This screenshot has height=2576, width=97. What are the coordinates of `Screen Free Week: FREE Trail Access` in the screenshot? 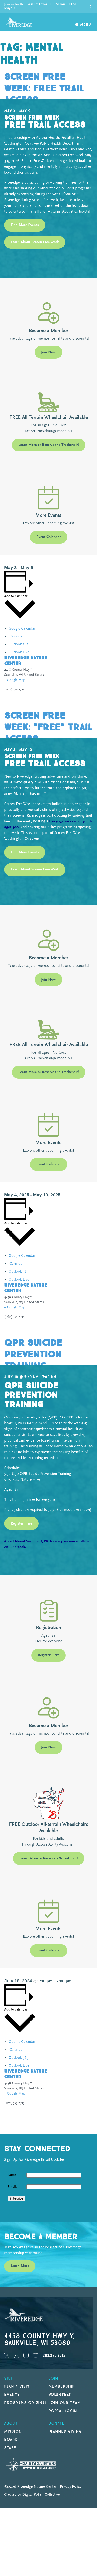 It's located at (44, 88).